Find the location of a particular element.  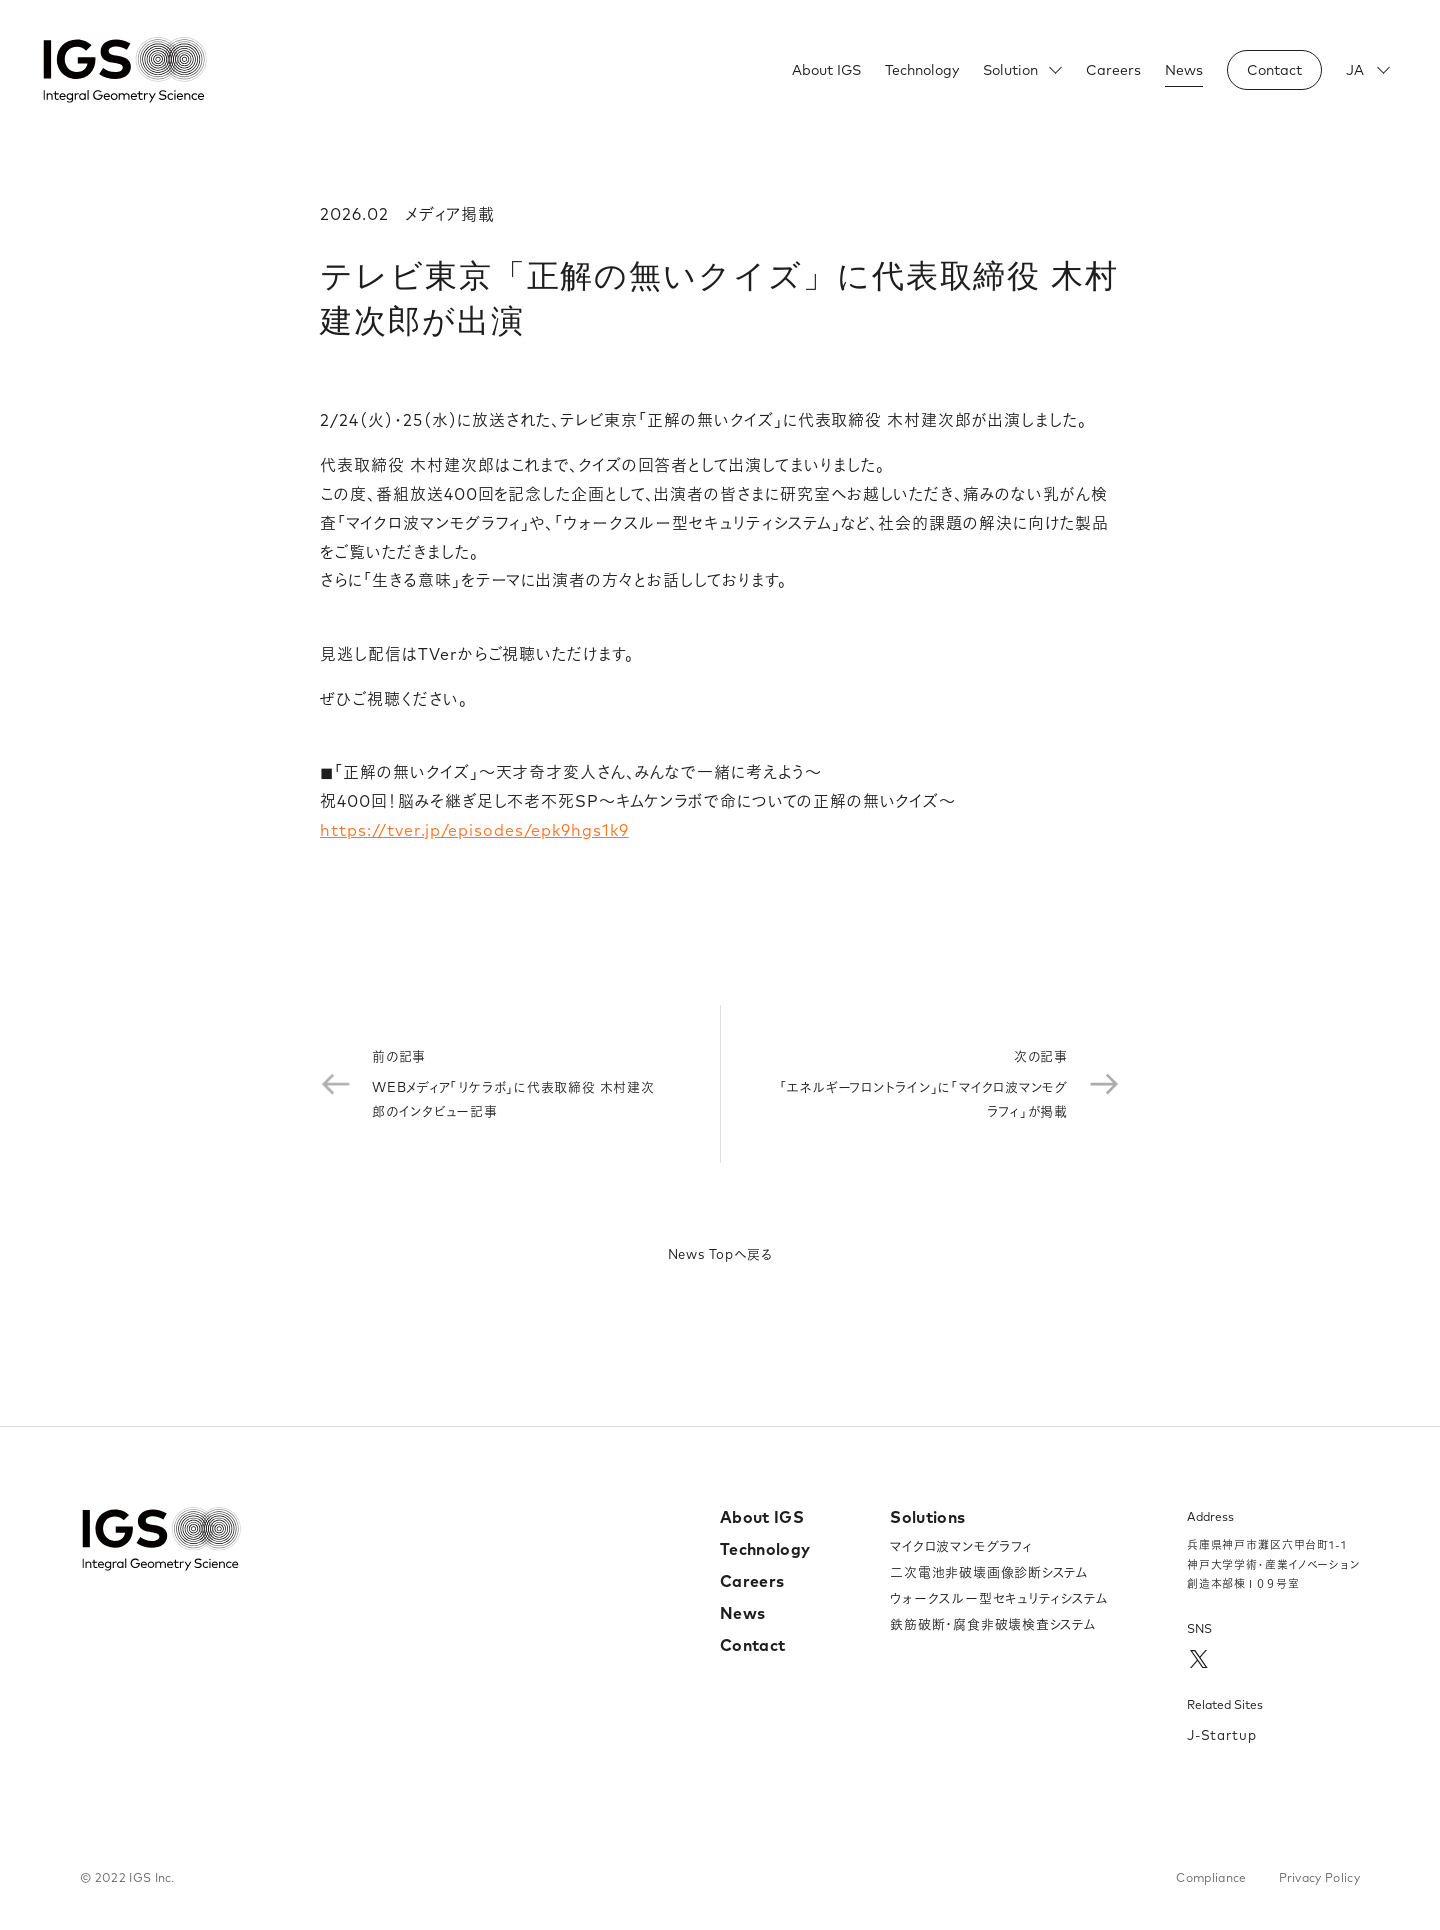

About IGS is located at coordinates (826, 70).